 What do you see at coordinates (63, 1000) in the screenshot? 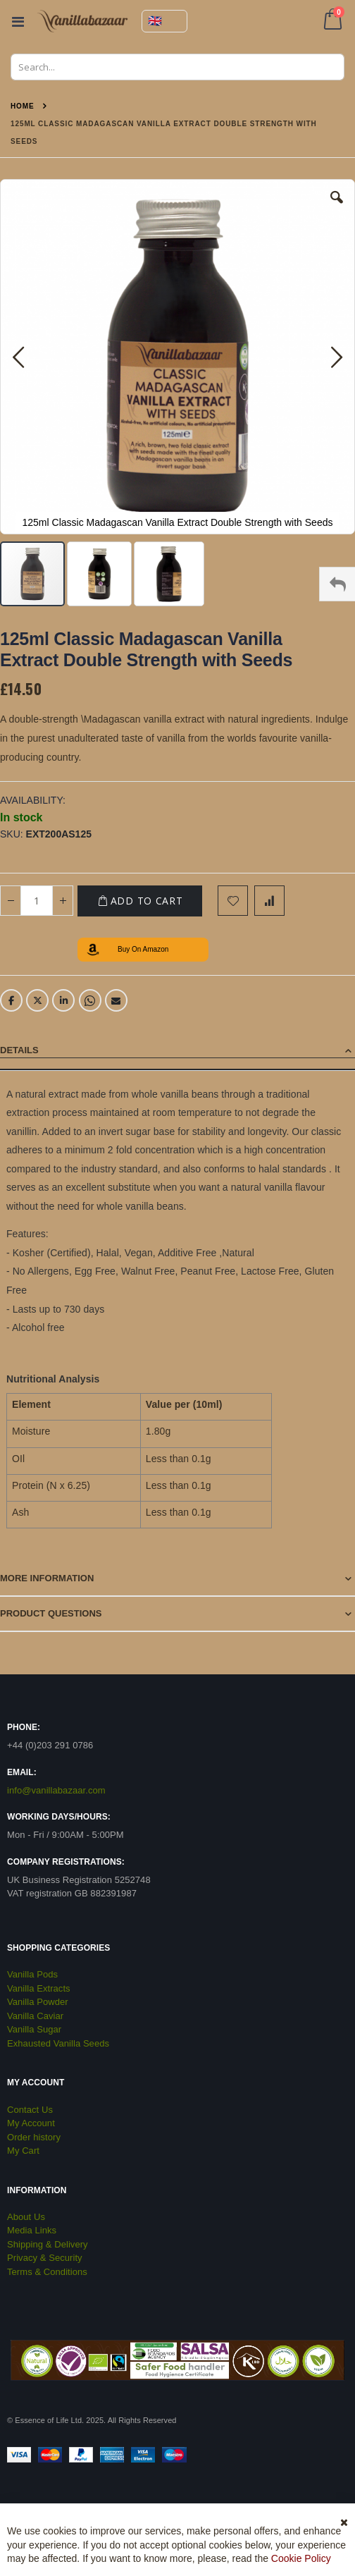
I see `LinkedIn` at bounding box center [63, 1000].